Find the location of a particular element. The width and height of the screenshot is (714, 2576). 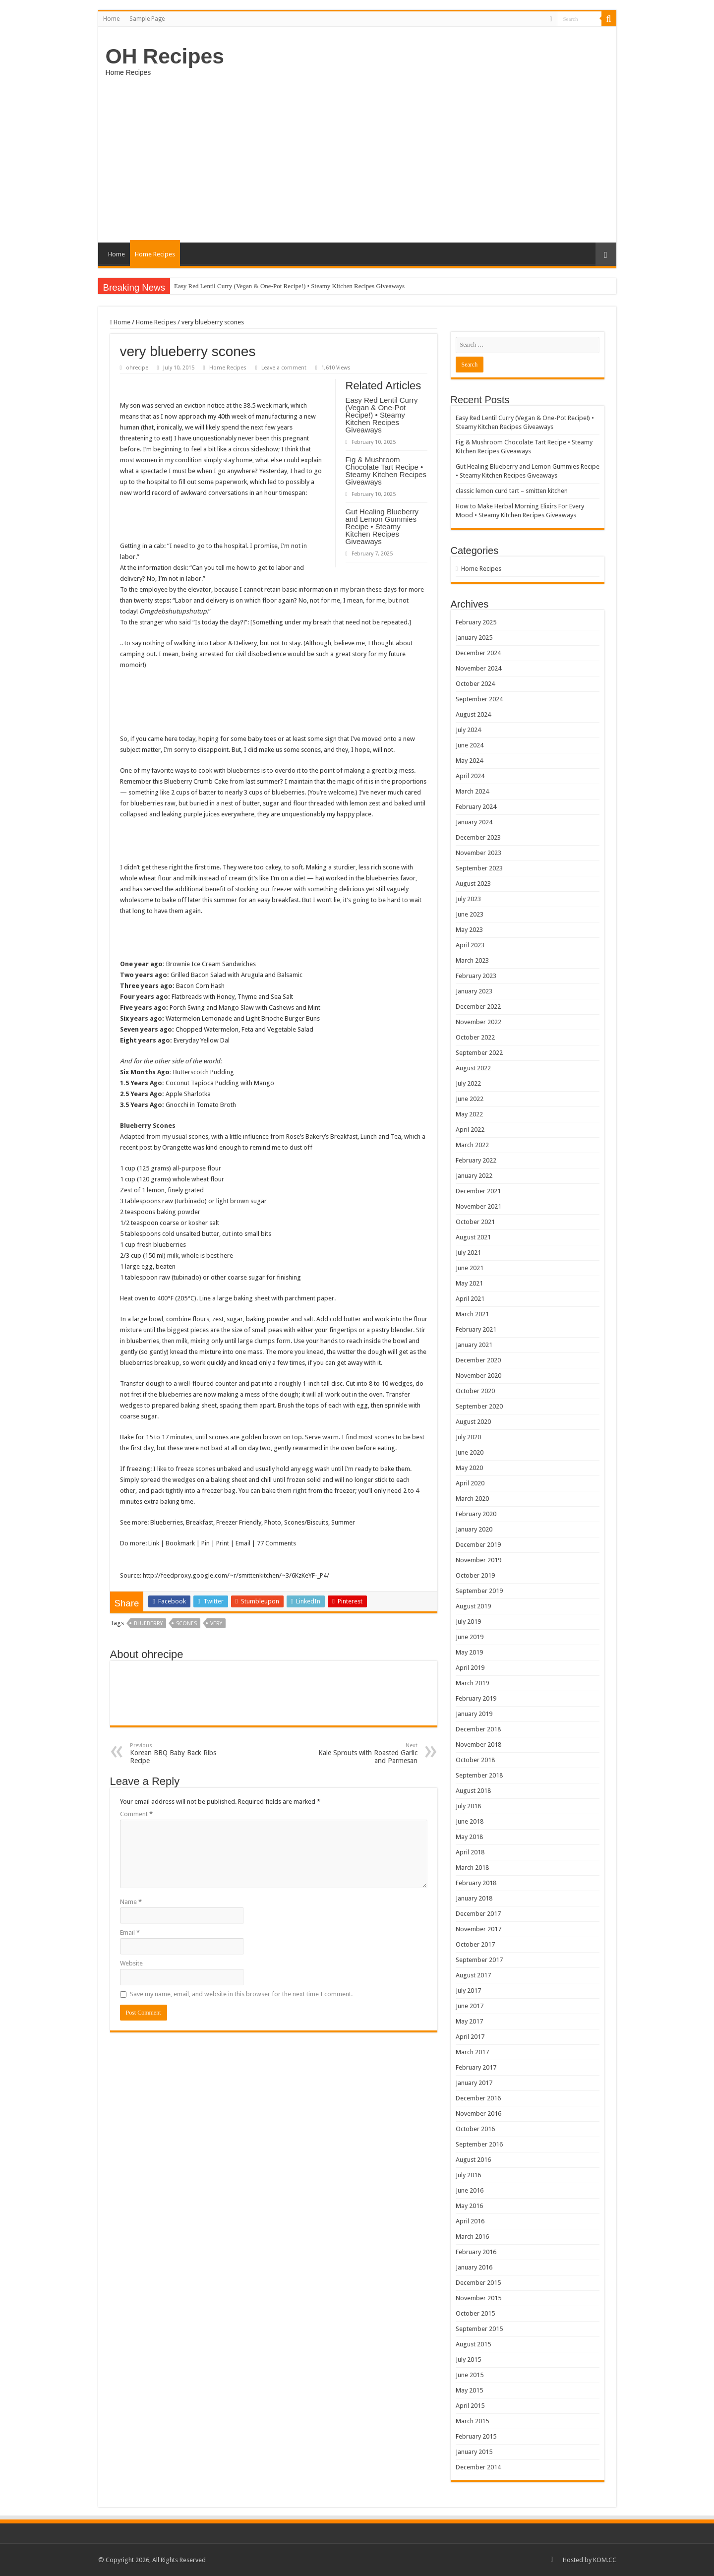

December 2021 is located at coordinates (478, 1191).